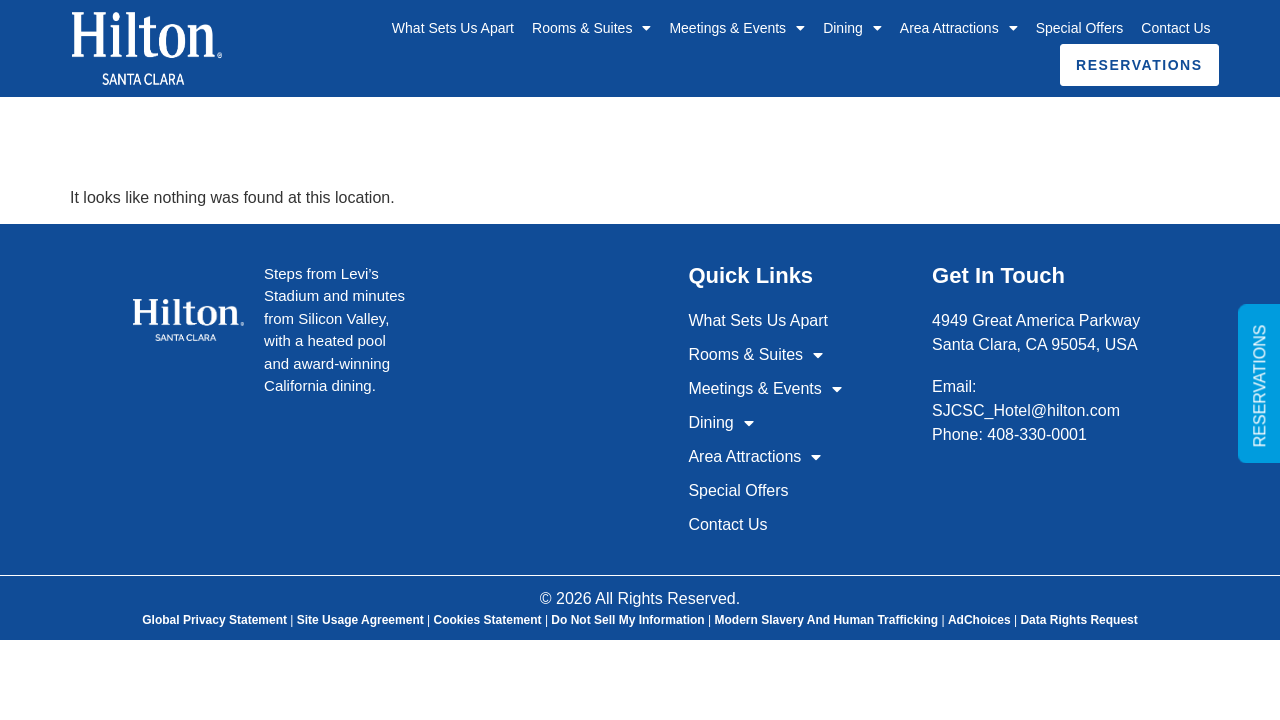  What do you see at coordinates (453, 28) in the screenshot?
I see `What Sets Us Apart` at bounding box center [453, 28].